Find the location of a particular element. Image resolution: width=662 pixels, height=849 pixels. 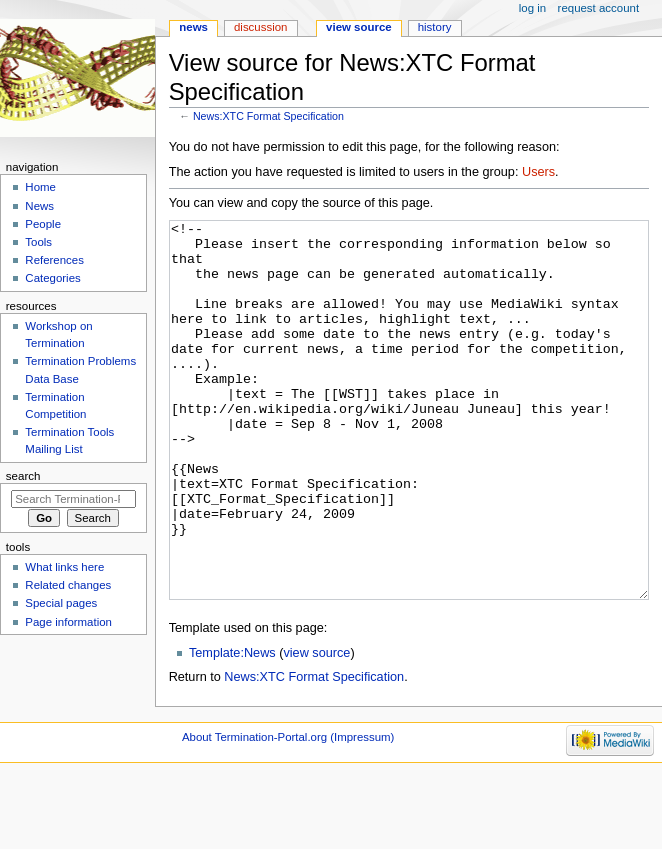

History is located at coordinates (435, 27).